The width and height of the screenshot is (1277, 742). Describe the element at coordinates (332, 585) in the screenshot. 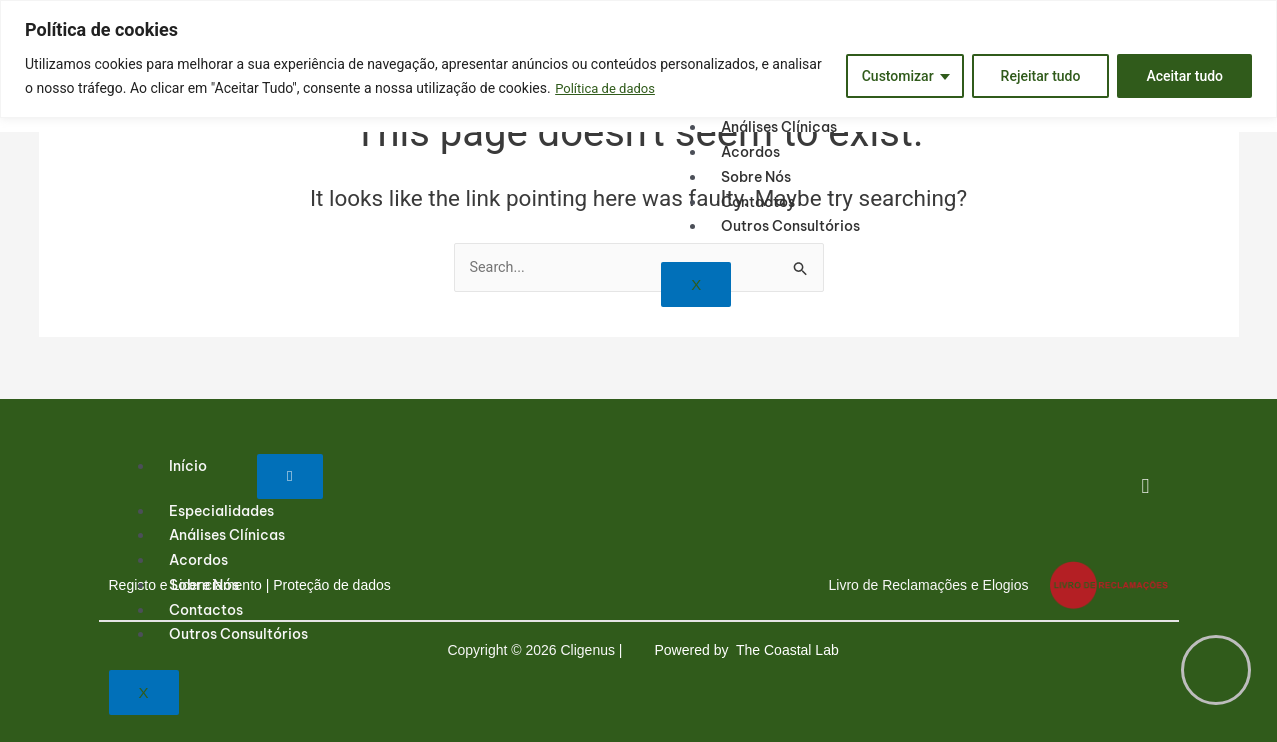

I see `Proteção de dados` at that location.